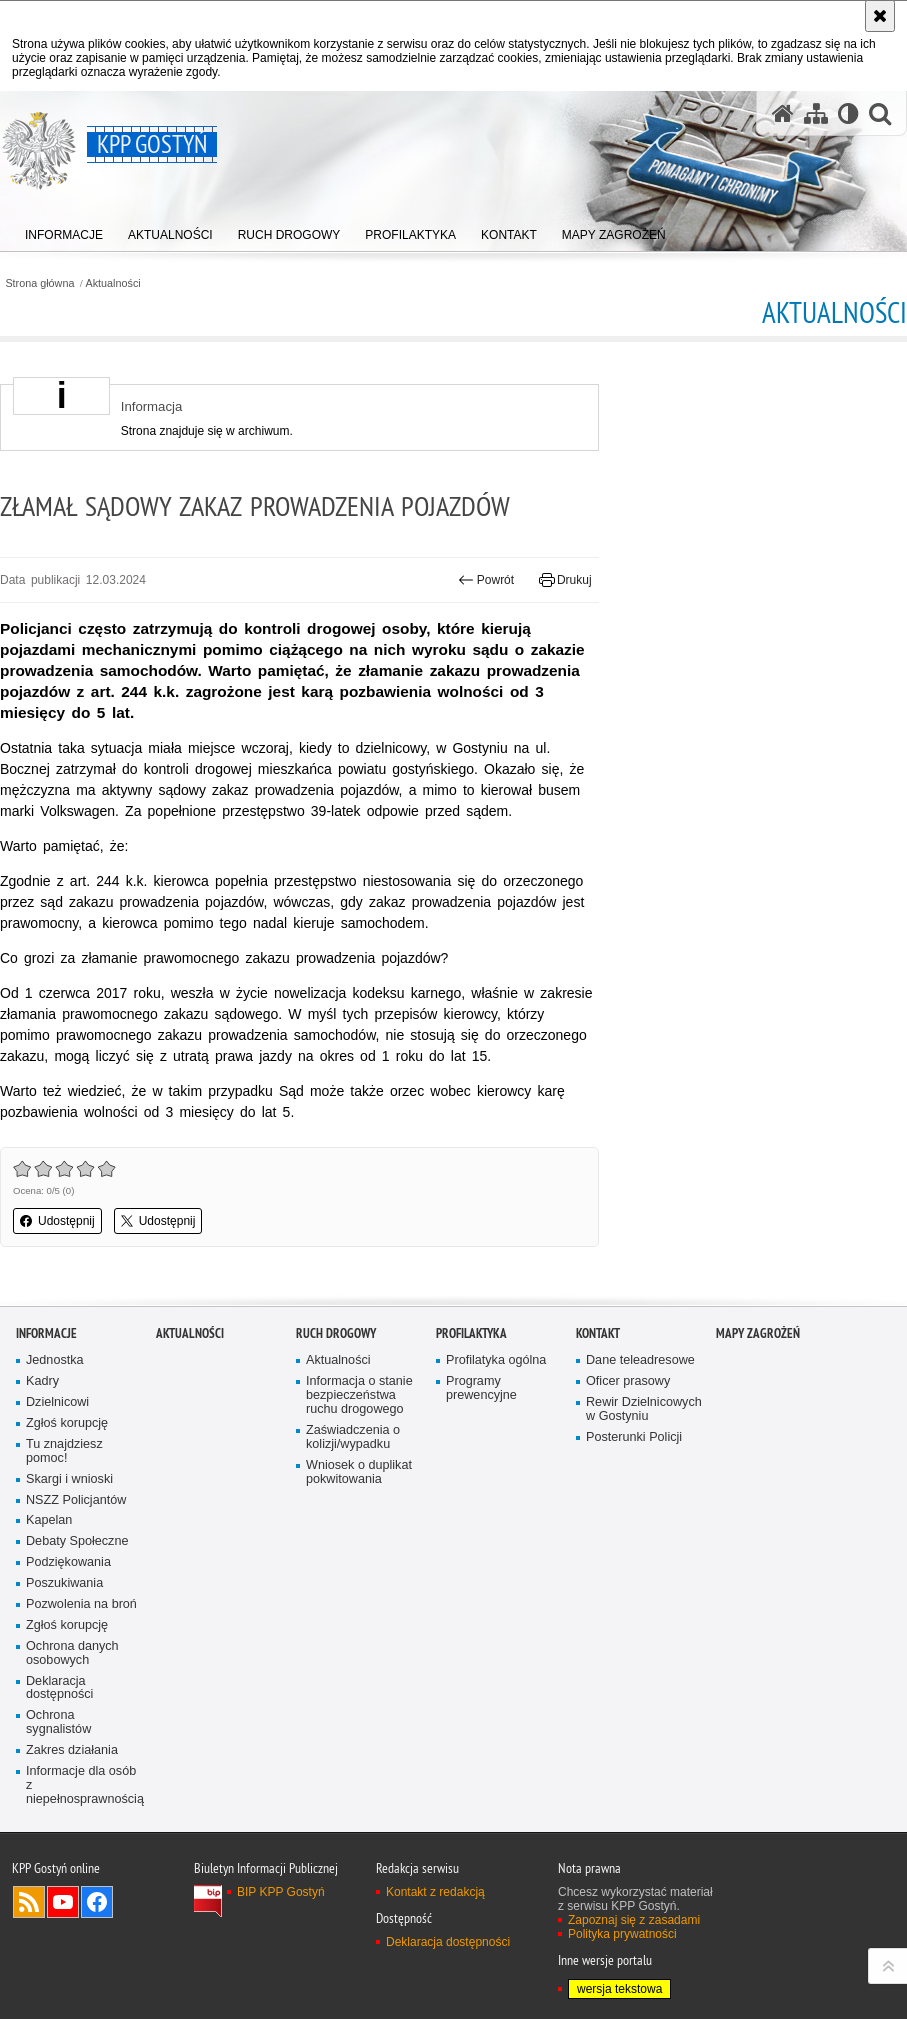 This screenshot has height=2019, width=907. Describe the element at coordinates (97, 1902) in the screenshot. I see `Odwiedź nas na Facebook [Odwiedź nas na Facebook. Uwaga. Ten link otwiera nowe okno.]` at that location.